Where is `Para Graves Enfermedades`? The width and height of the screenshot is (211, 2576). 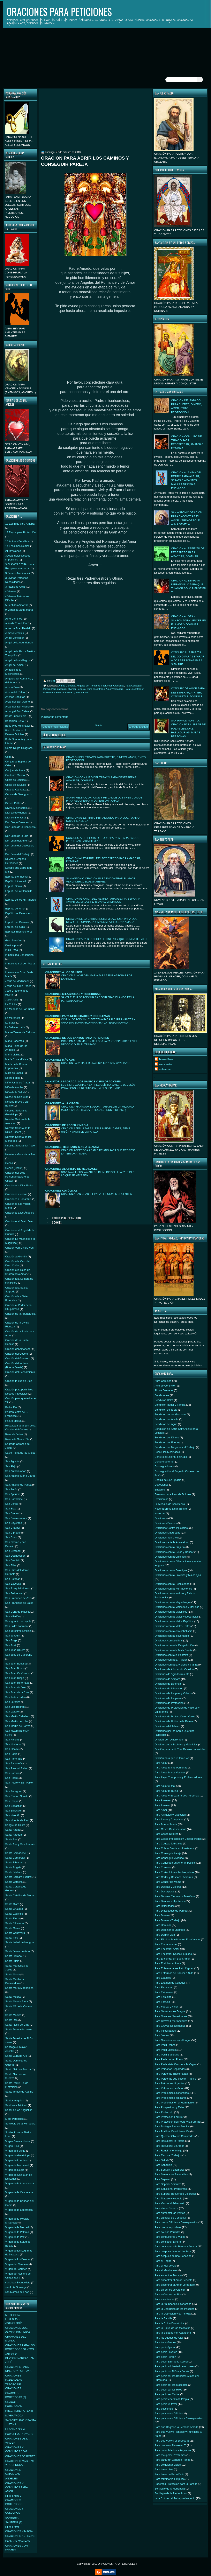 Para Graves Enfermedades is located at coordinates (171, 2021).